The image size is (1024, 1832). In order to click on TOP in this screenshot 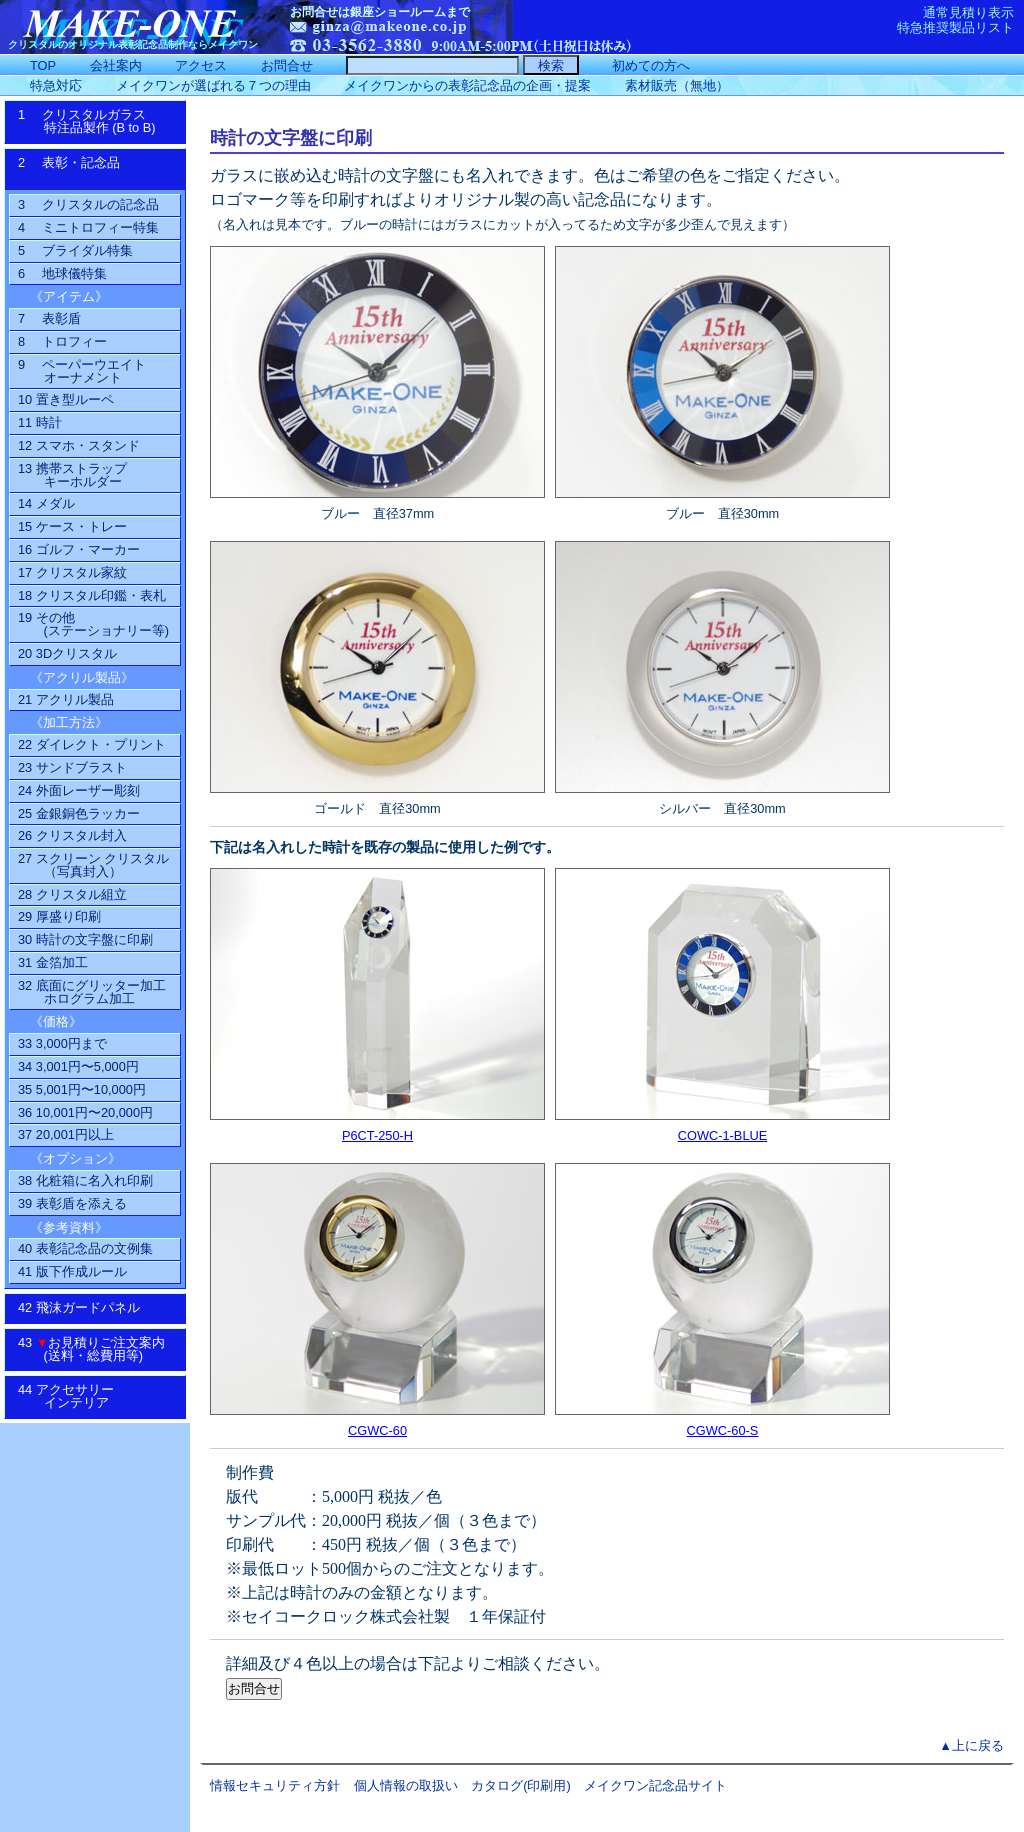, I will do `click(43, 65)`.